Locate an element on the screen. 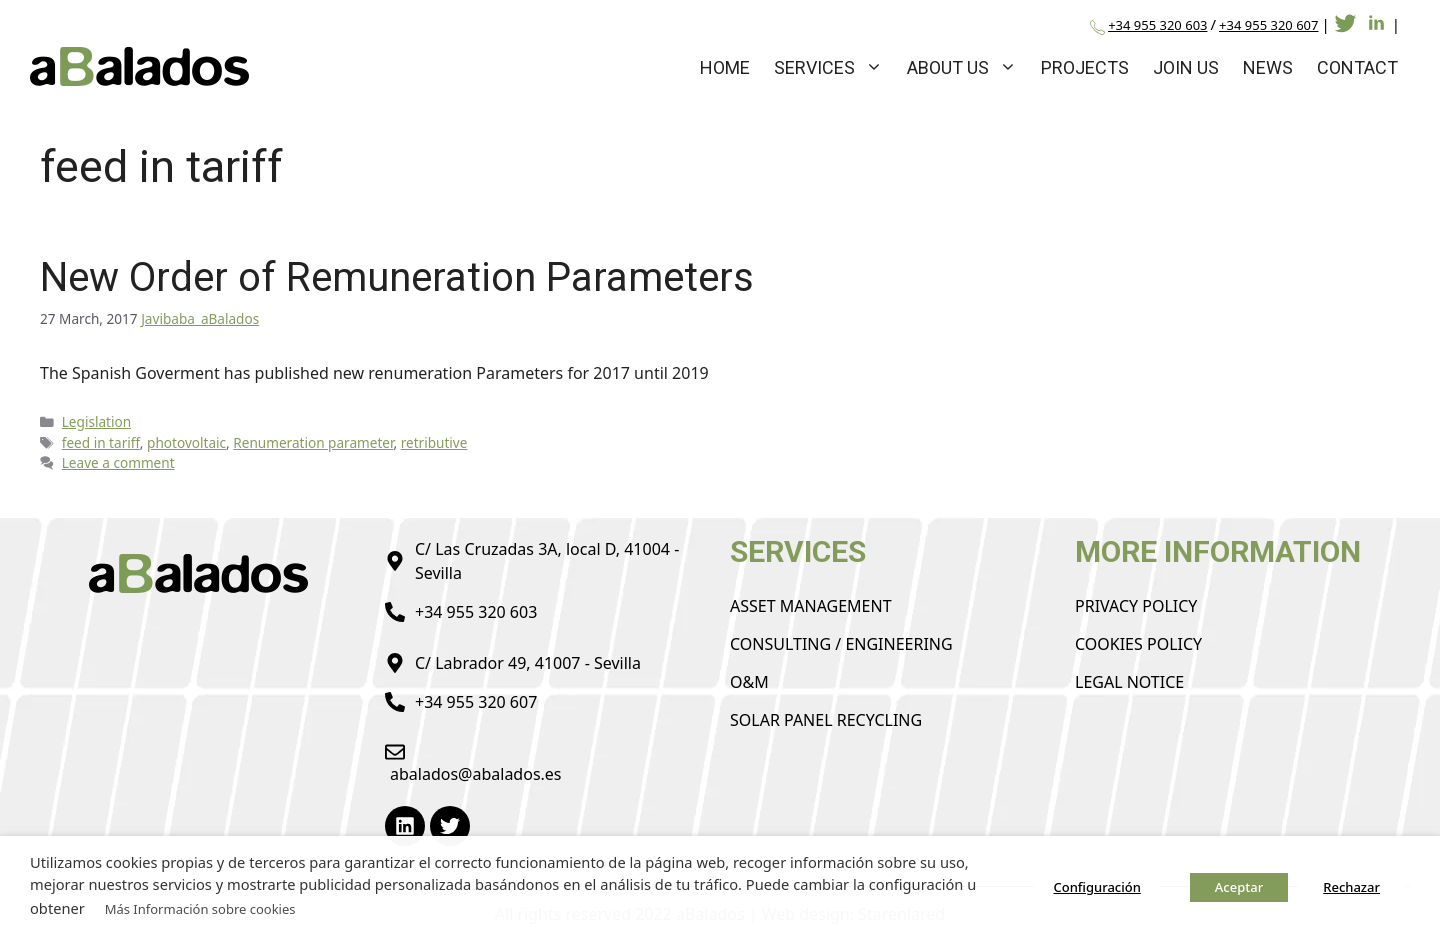  Cookies Policy is located at coordinates (1138, 644).